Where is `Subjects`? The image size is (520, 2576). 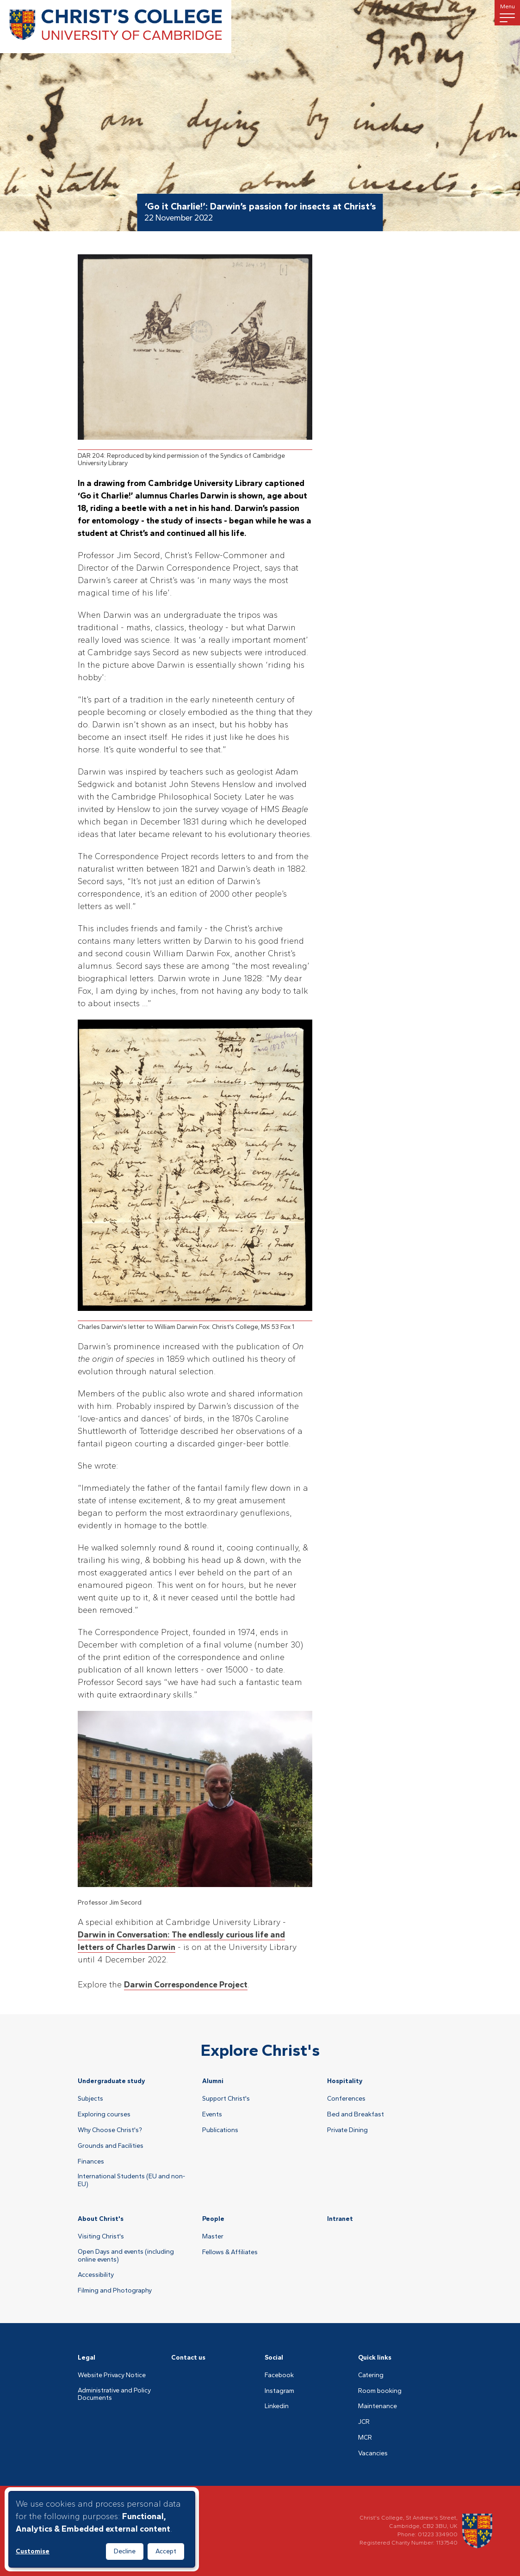 Subjects is located at coordinates (90, 2099).